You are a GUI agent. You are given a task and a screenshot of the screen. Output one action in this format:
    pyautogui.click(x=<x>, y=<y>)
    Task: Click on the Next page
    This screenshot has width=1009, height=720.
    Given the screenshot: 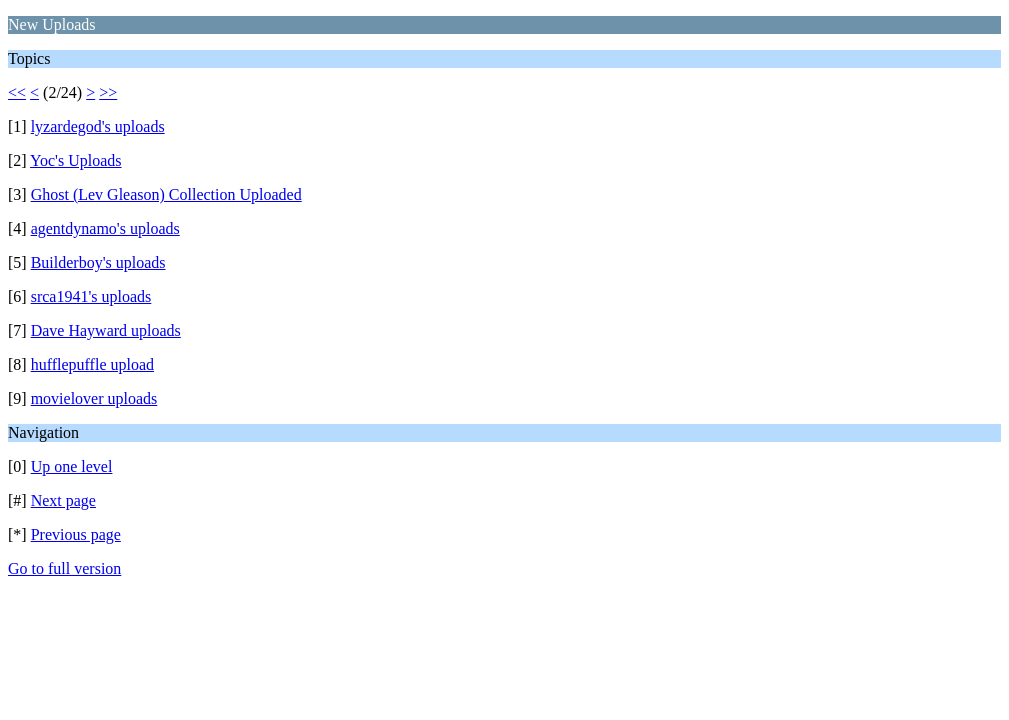 What is the action you would take?
    pyautogui.click(x=63, y=500)
    